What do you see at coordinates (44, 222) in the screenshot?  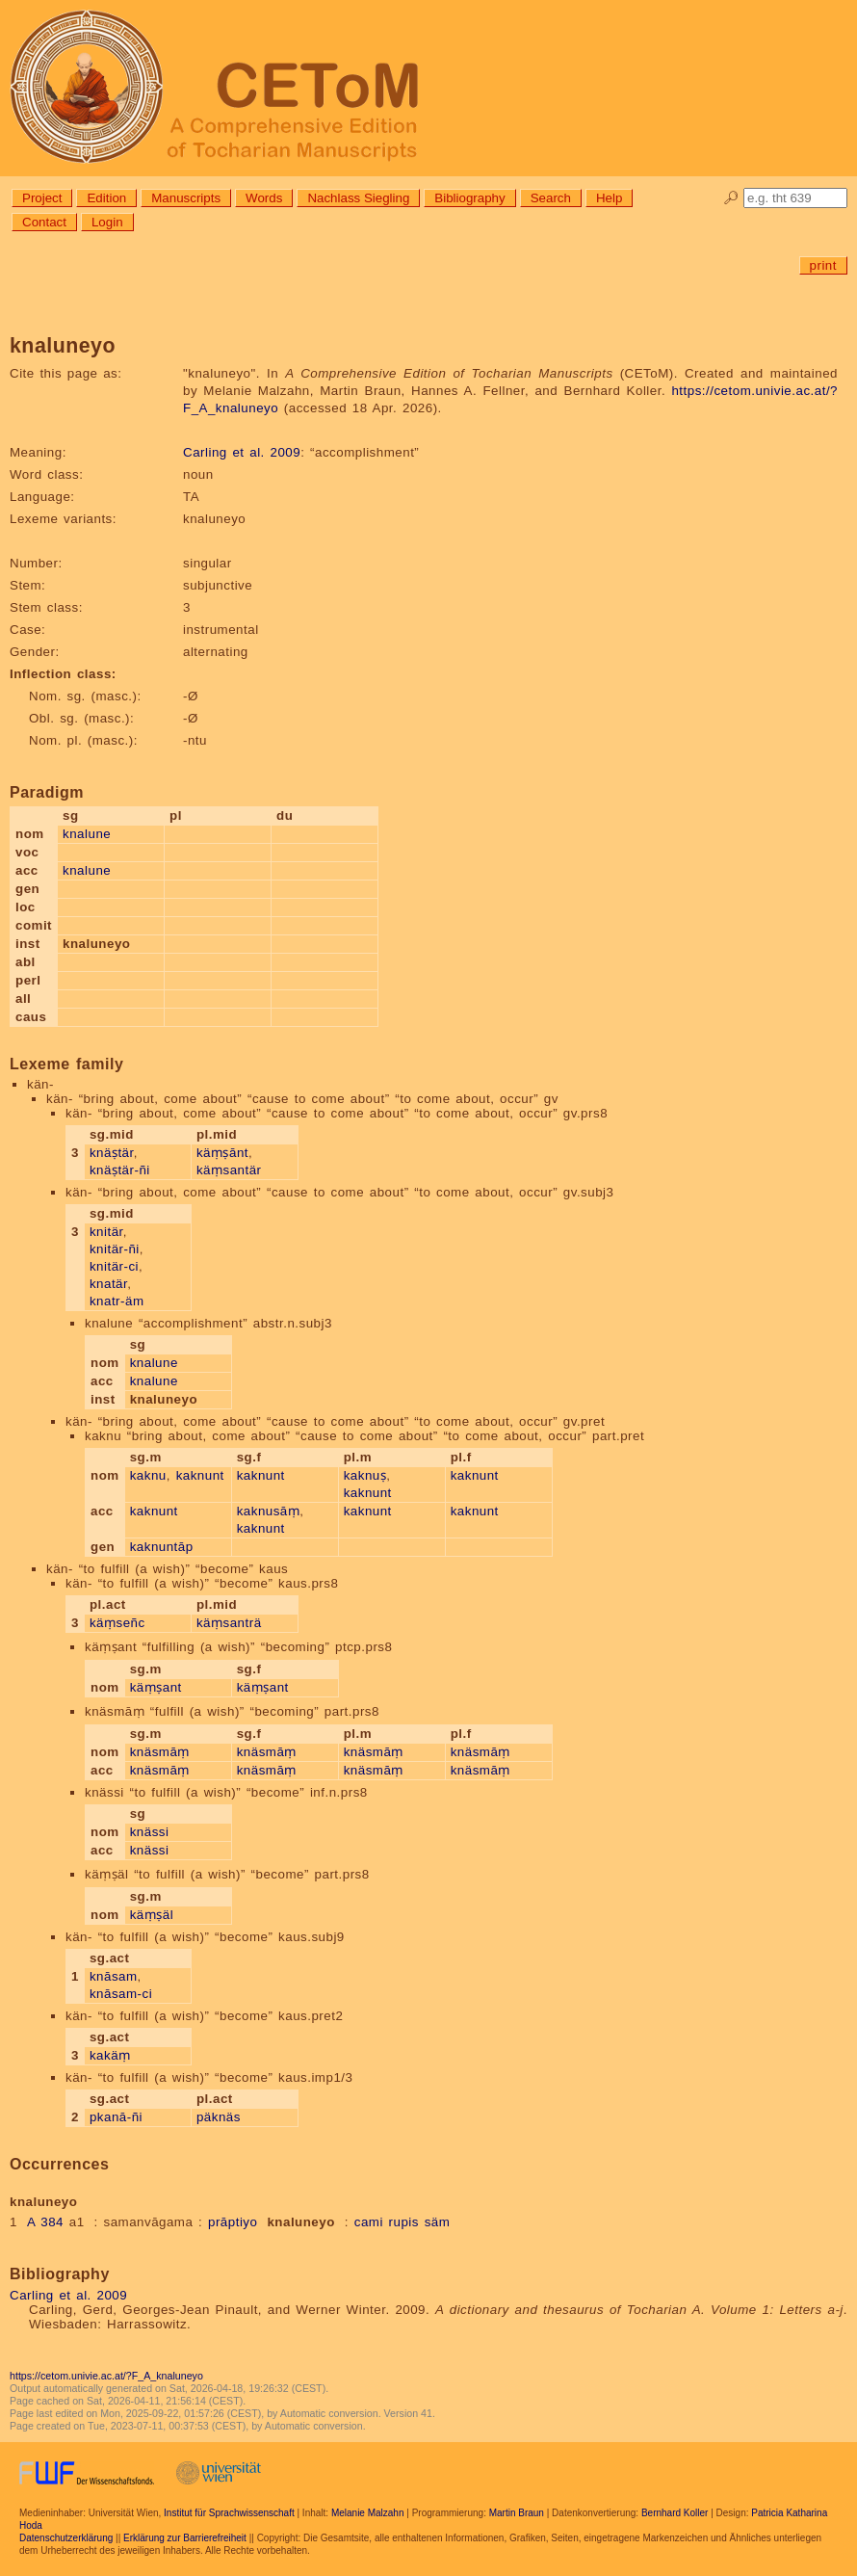 I see `Contact` at bounding box center [44, 222].